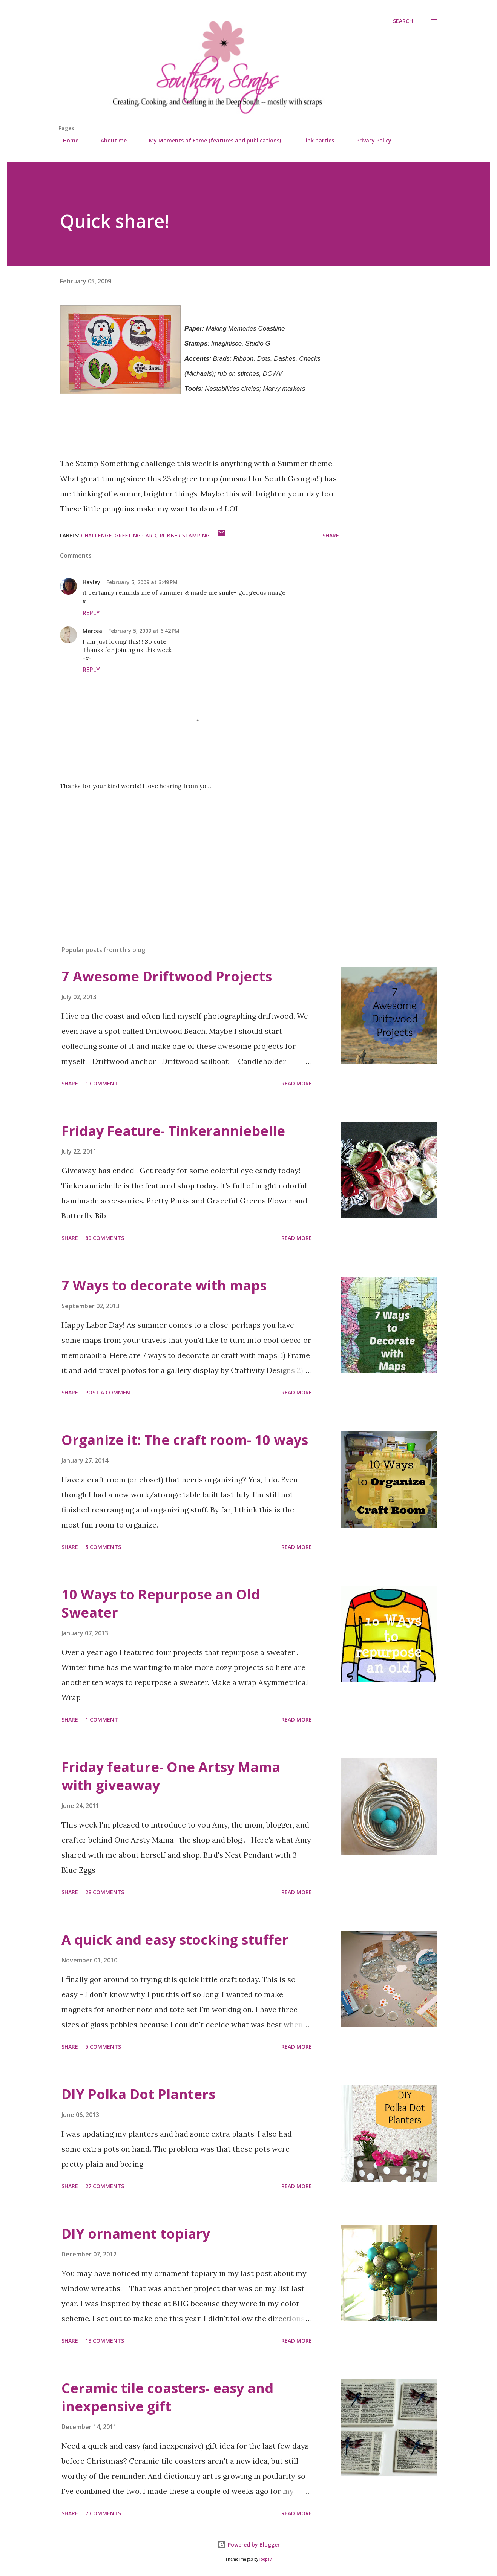  What do you see at coordinates (142, 582) in the screenshot?
I see `February 5, 2009 at 3:49 PM` at bounding box center [142, 582].